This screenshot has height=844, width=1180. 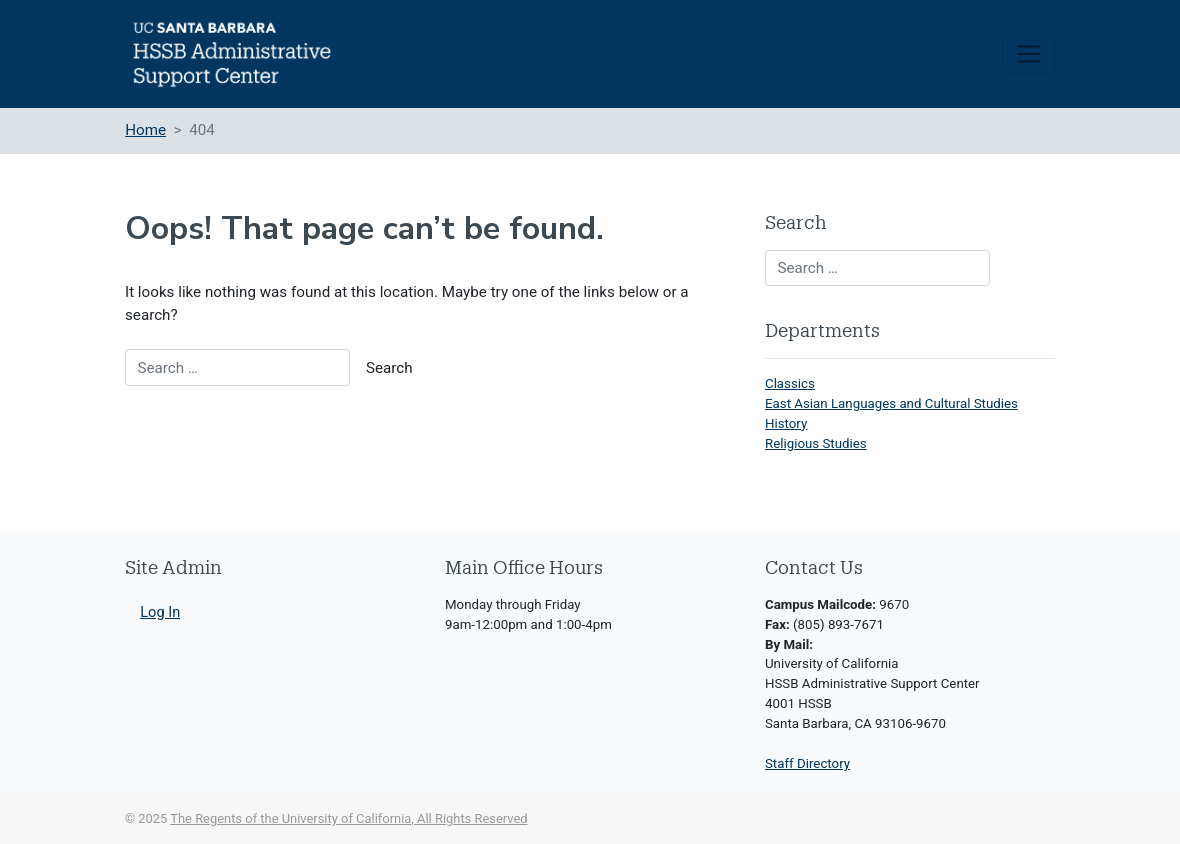 I want to click on History, so click(x=786, y=423).